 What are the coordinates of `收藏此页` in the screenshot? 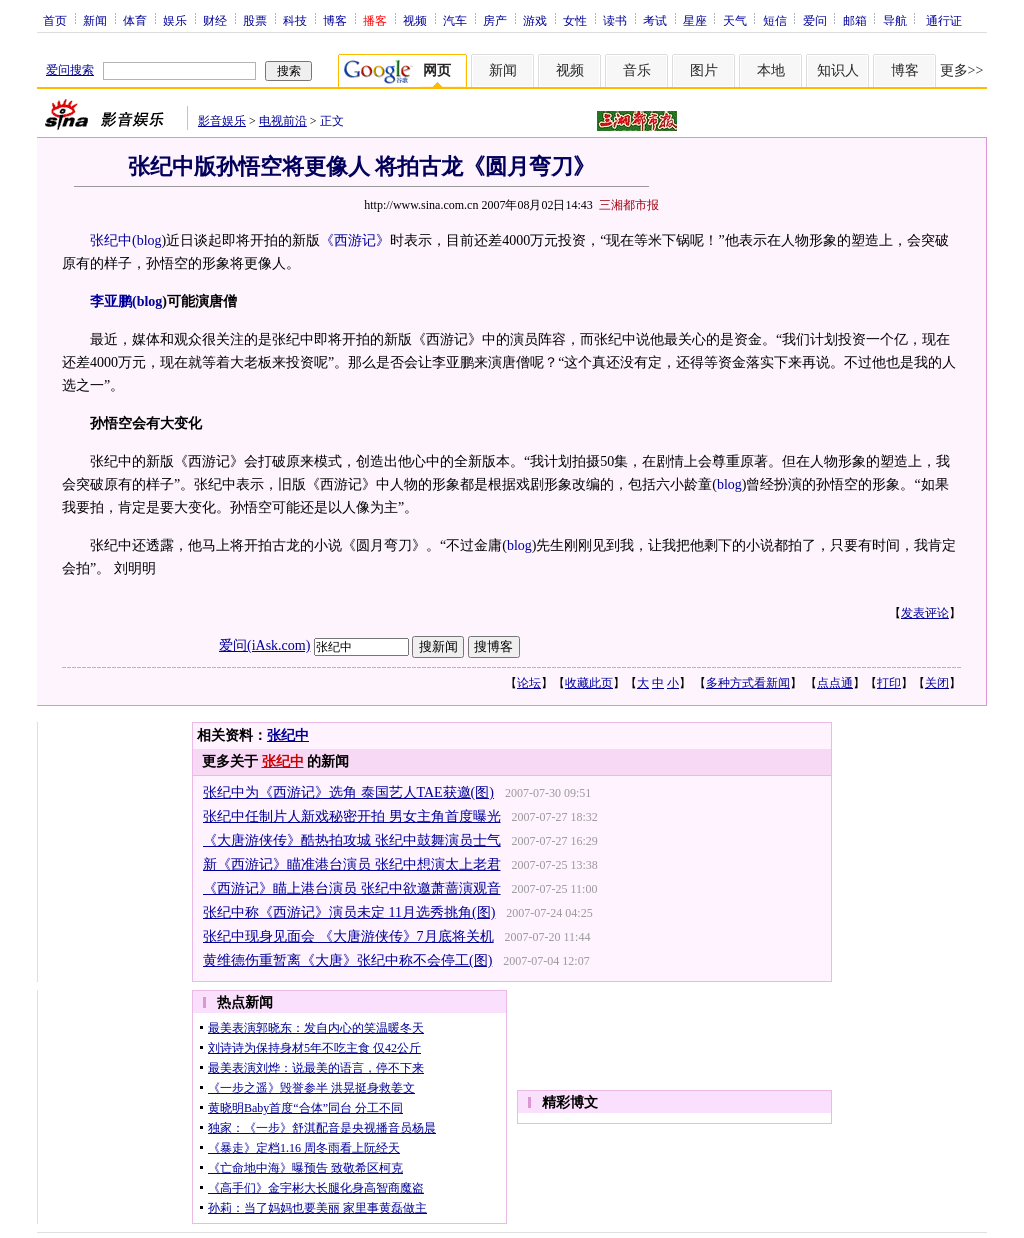 It's located at (589, 683).